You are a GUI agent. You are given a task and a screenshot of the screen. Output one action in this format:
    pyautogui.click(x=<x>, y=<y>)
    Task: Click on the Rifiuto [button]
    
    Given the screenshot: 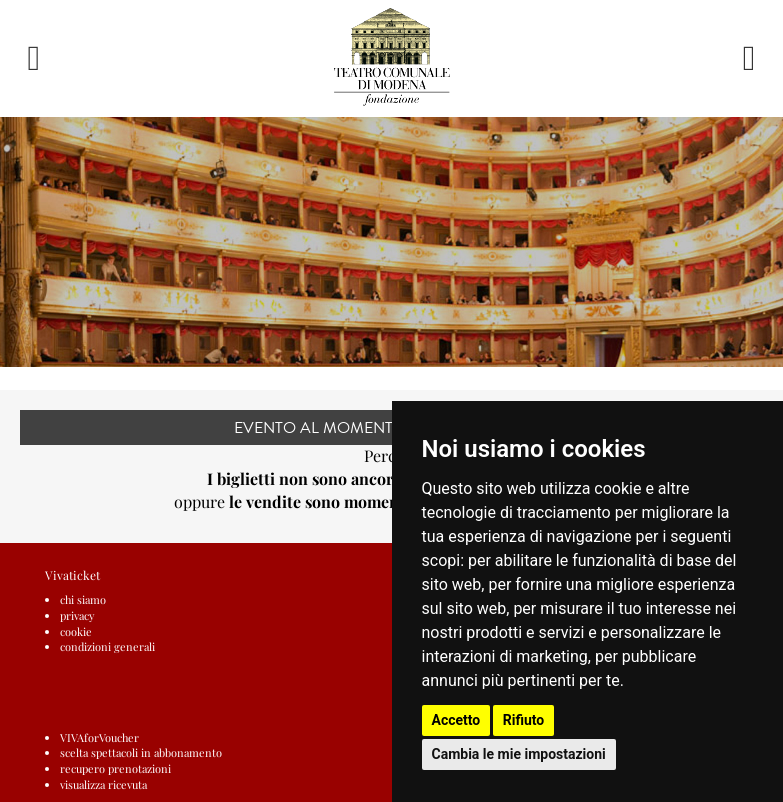 What is the action you would take?
    pyautogui.click(x=524, y=720)
    